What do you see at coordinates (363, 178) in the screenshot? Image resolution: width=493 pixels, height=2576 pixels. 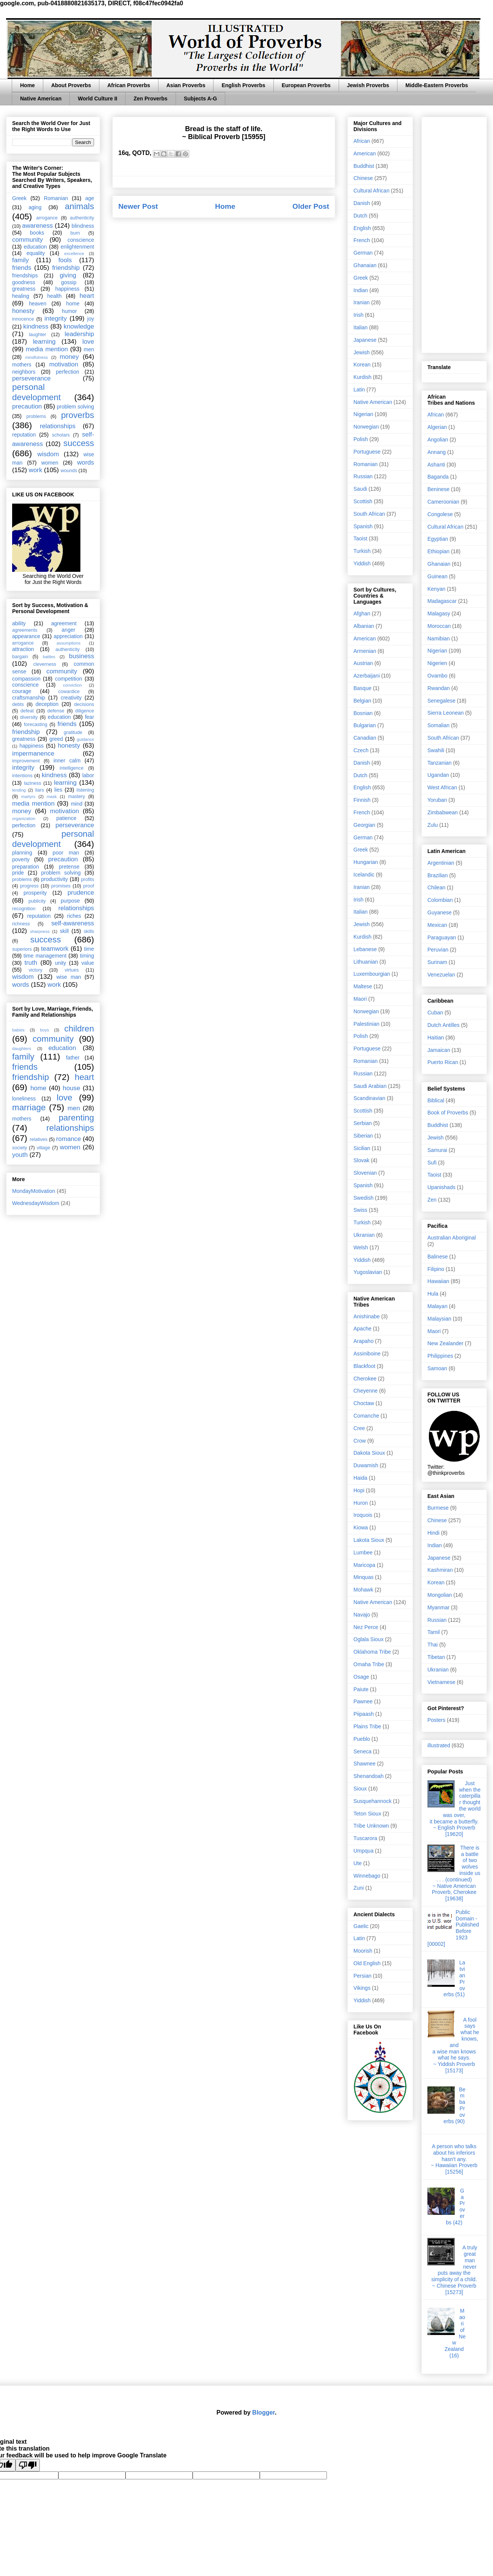 I see `Chinese` at bounding box center [363, 178].